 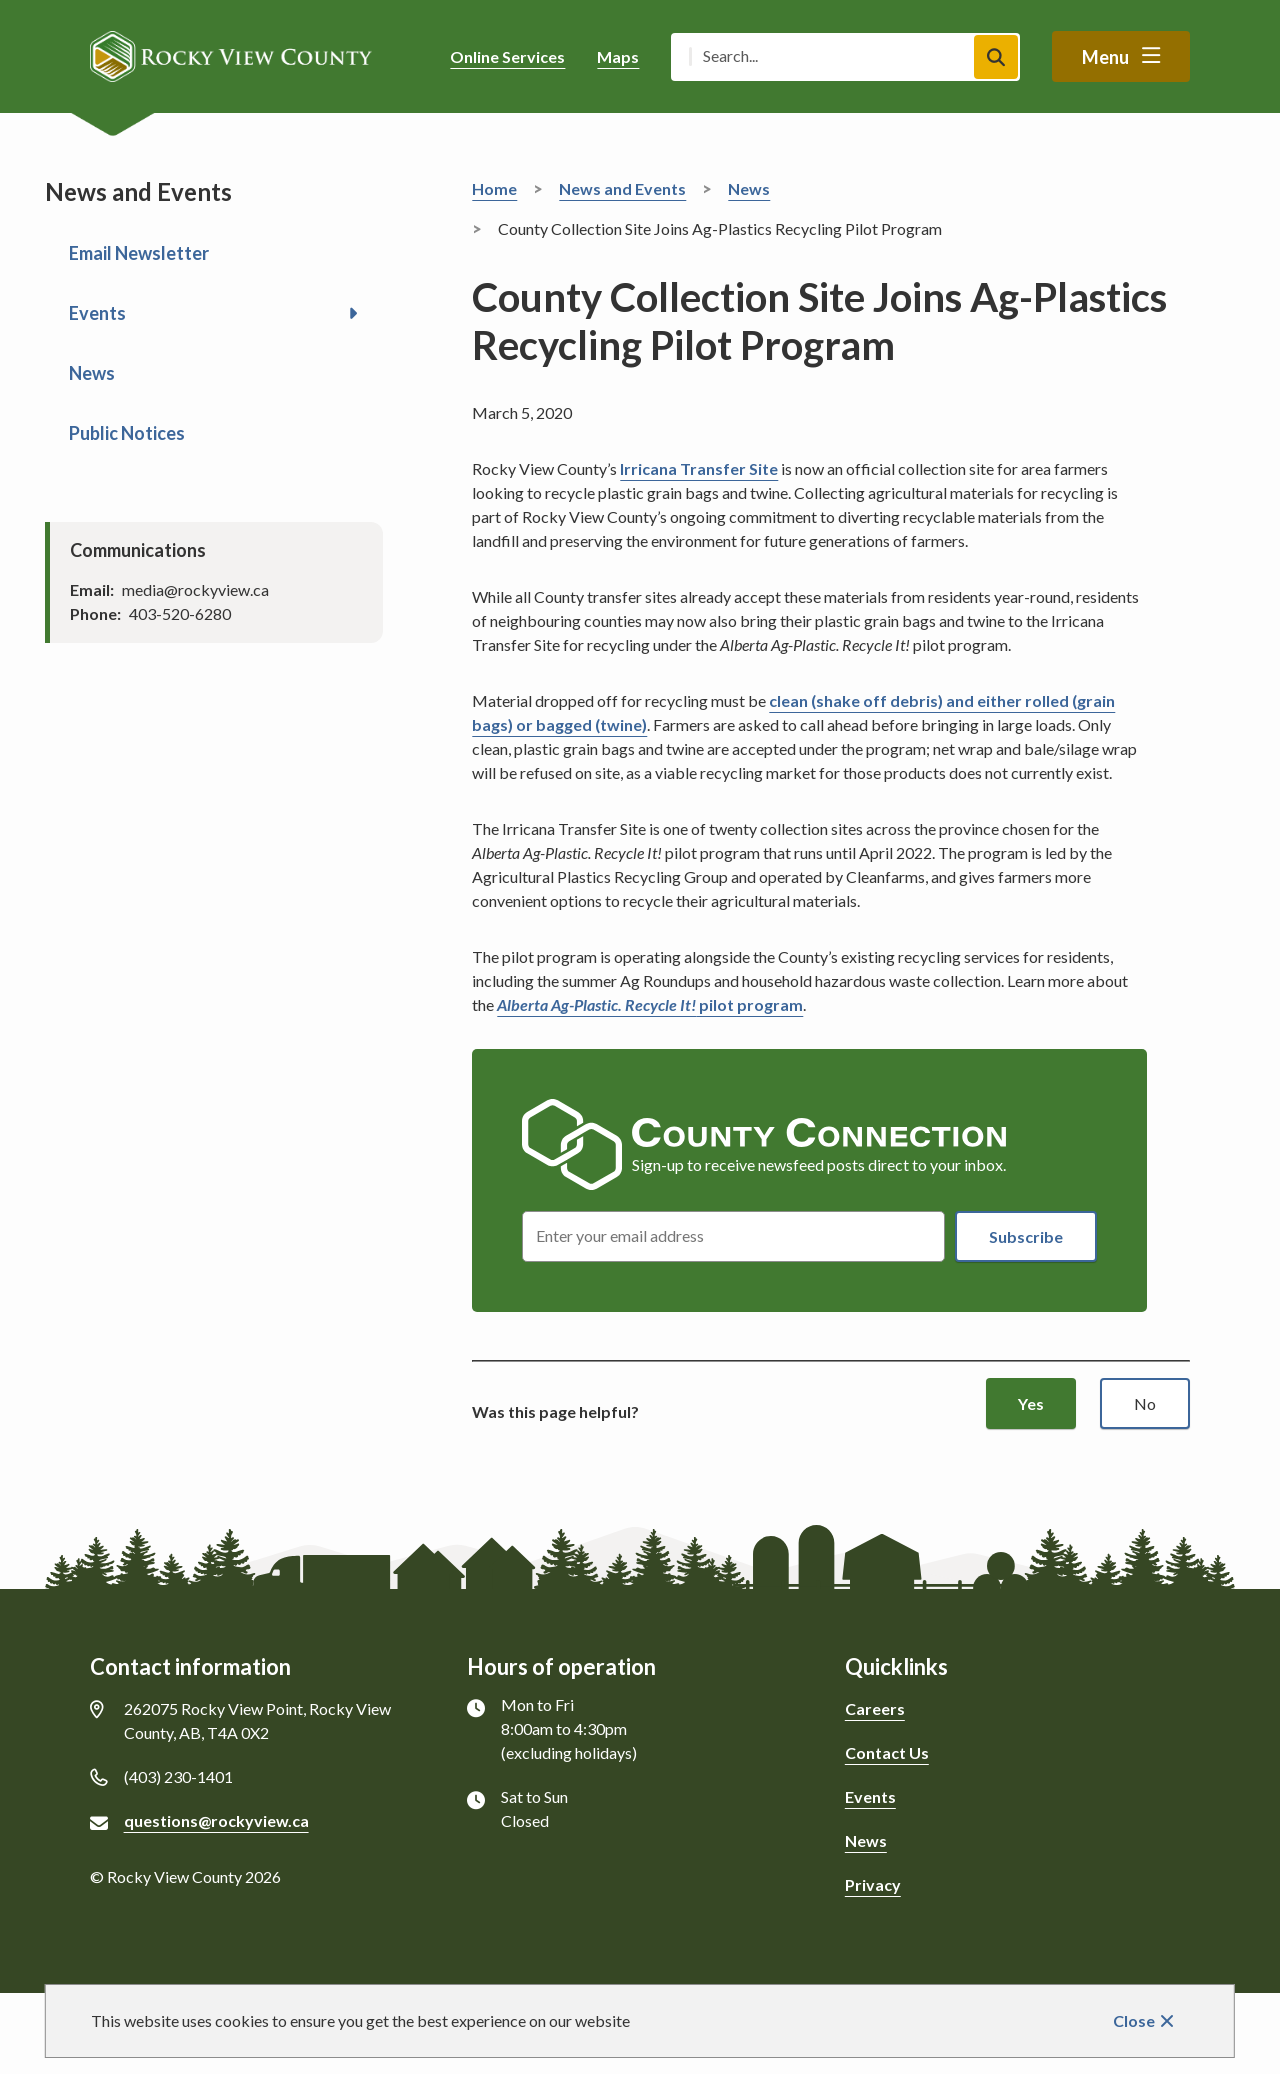 I want to click on Menu [Show navigation menu], so click(x=1105, y=57).